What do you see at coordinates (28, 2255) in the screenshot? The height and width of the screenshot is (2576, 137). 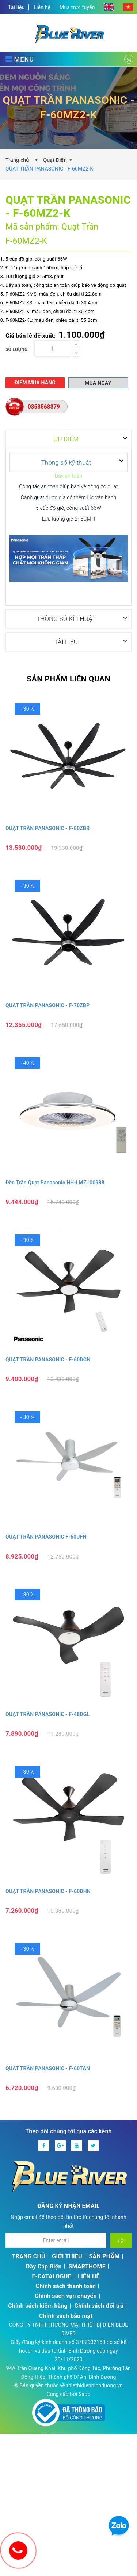 I see `TRANG CHỦ` at bounding box center [28, 2255].